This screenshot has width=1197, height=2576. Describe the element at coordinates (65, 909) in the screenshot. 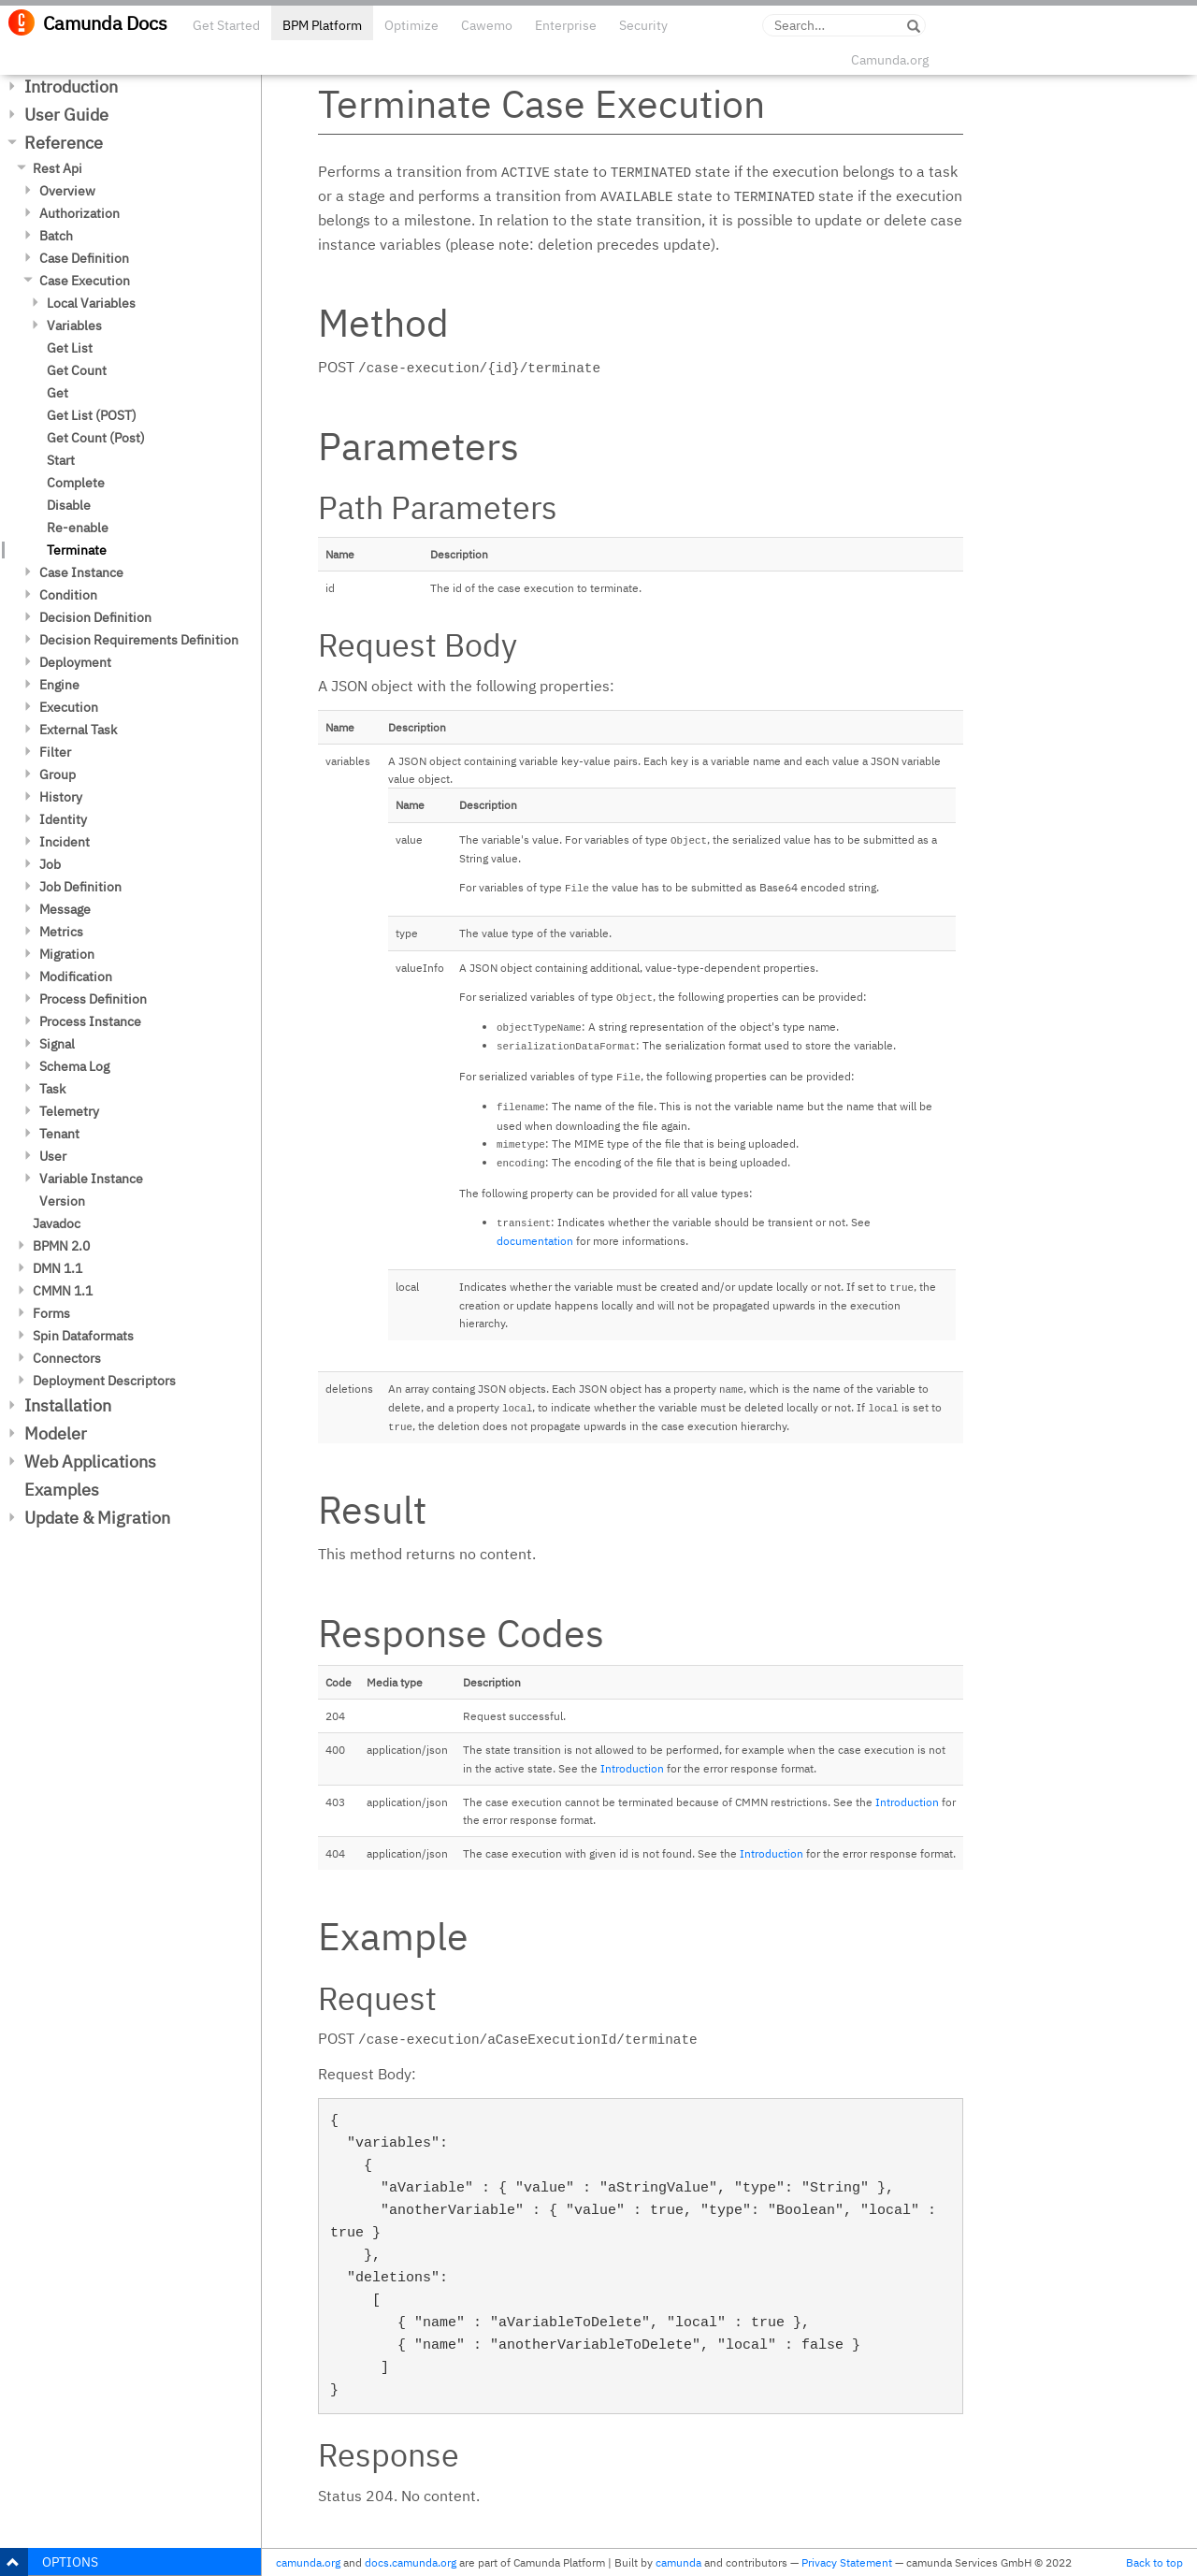

I see `Message` at that location.